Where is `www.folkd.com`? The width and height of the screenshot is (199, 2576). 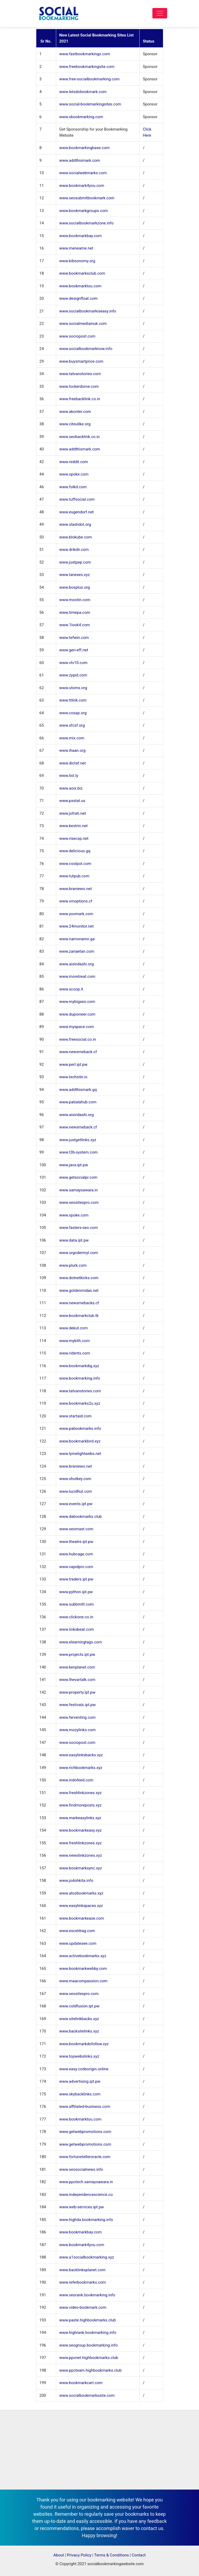 www.folkd.com is located at coordinates (73, 487).